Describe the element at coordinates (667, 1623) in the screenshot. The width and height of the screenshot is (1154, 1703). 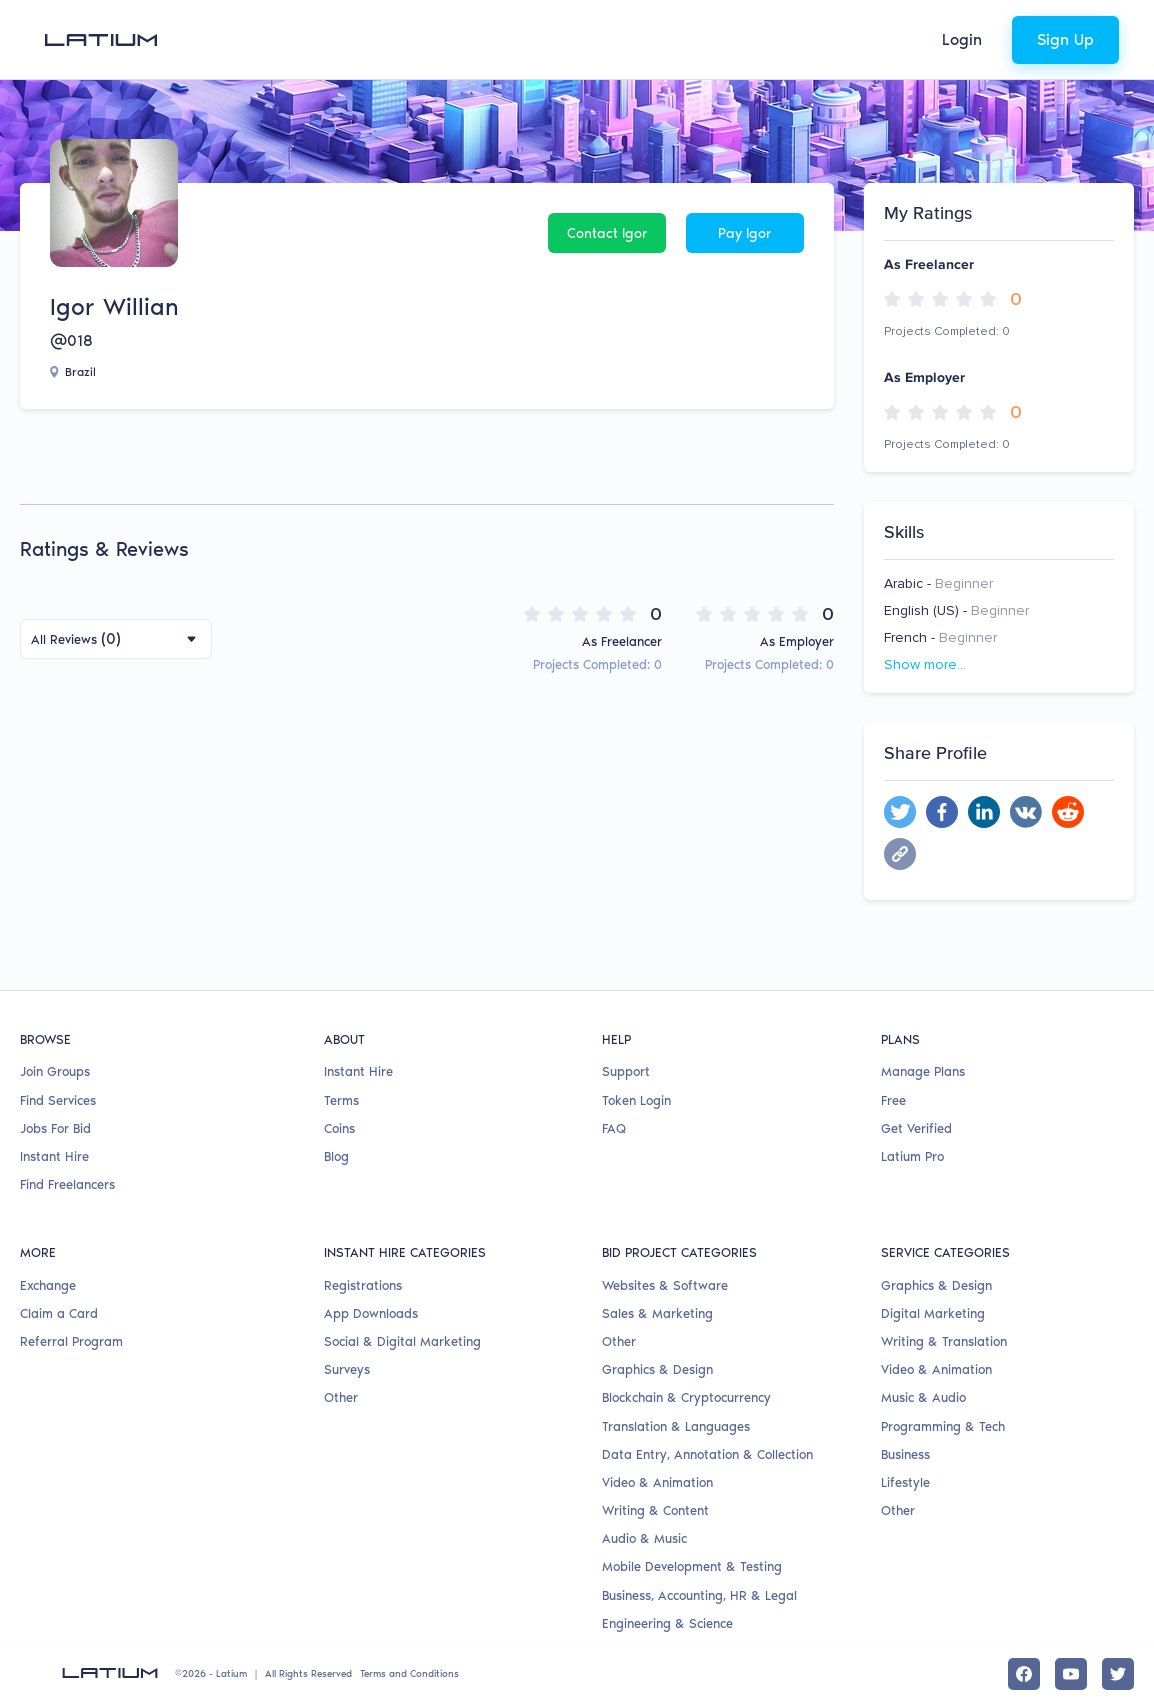
I see `Engineering & Science` at that location.